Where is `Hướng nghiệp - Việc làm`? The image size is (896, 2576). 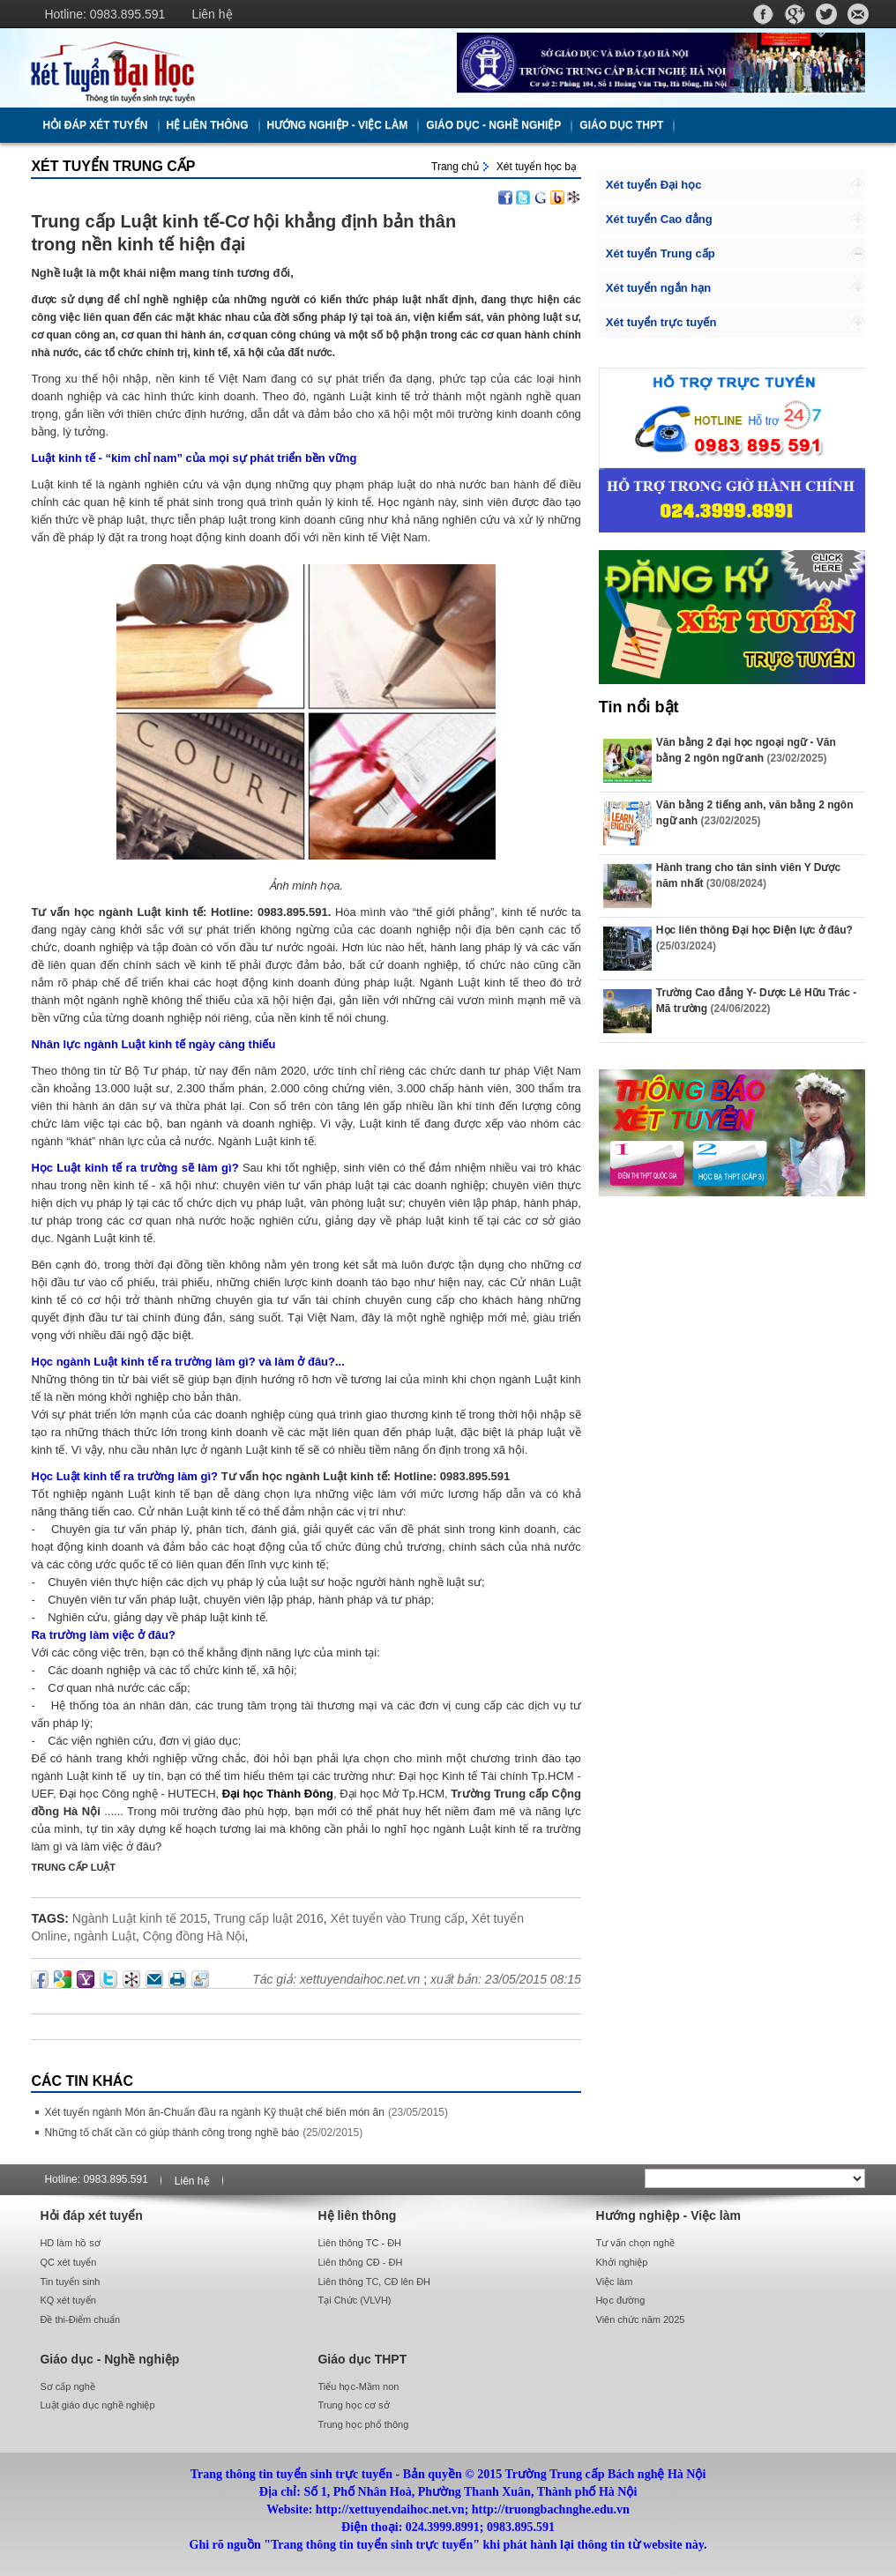
Hướng nghiệp - Việc làm is located at coordinates (337, 125).